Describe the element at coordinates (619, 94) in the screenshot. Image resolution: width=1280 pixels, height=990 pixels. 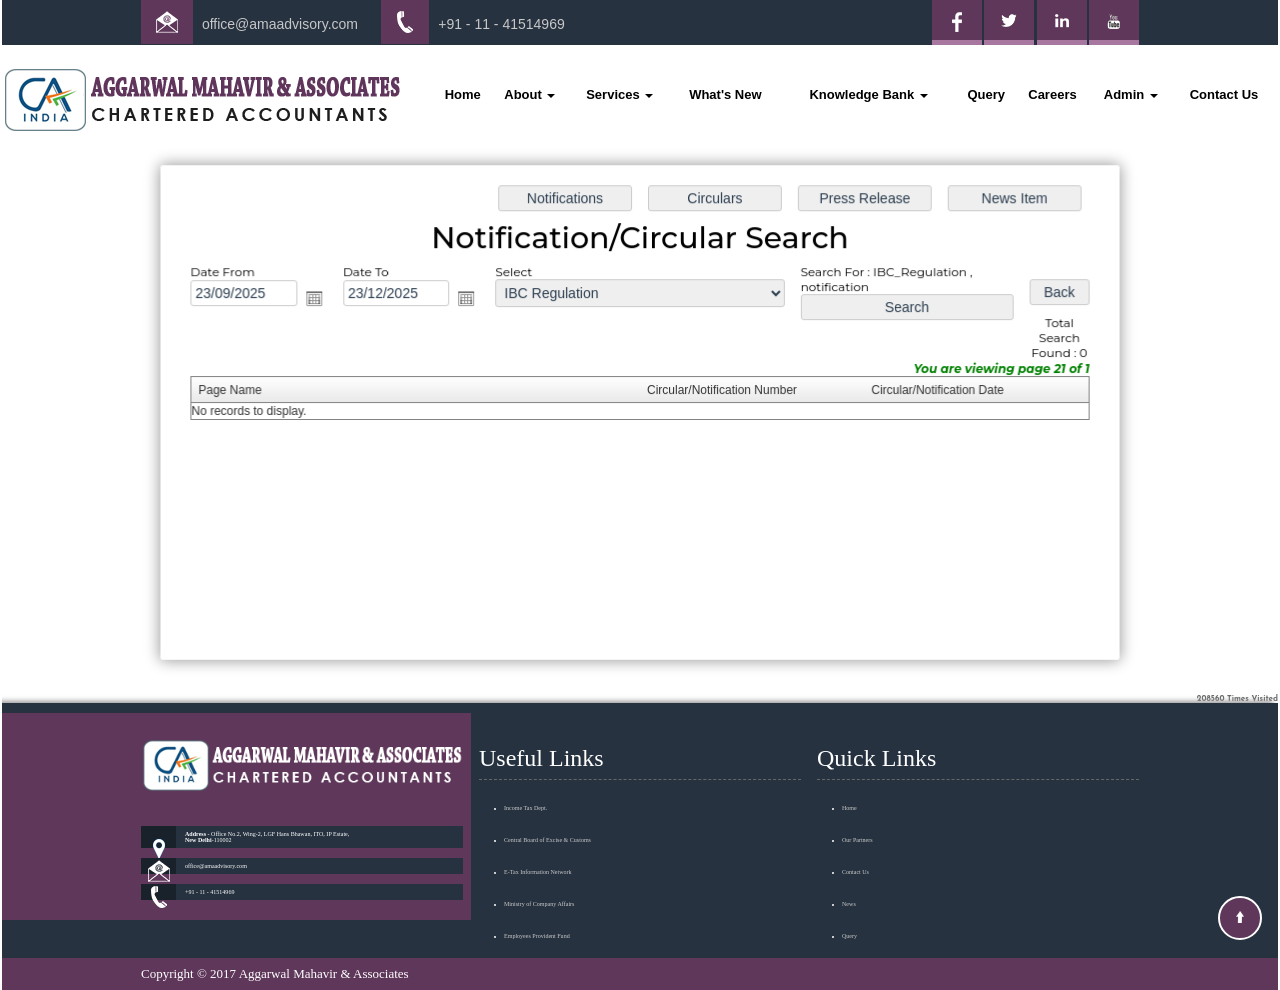
I see `Services` at that location.